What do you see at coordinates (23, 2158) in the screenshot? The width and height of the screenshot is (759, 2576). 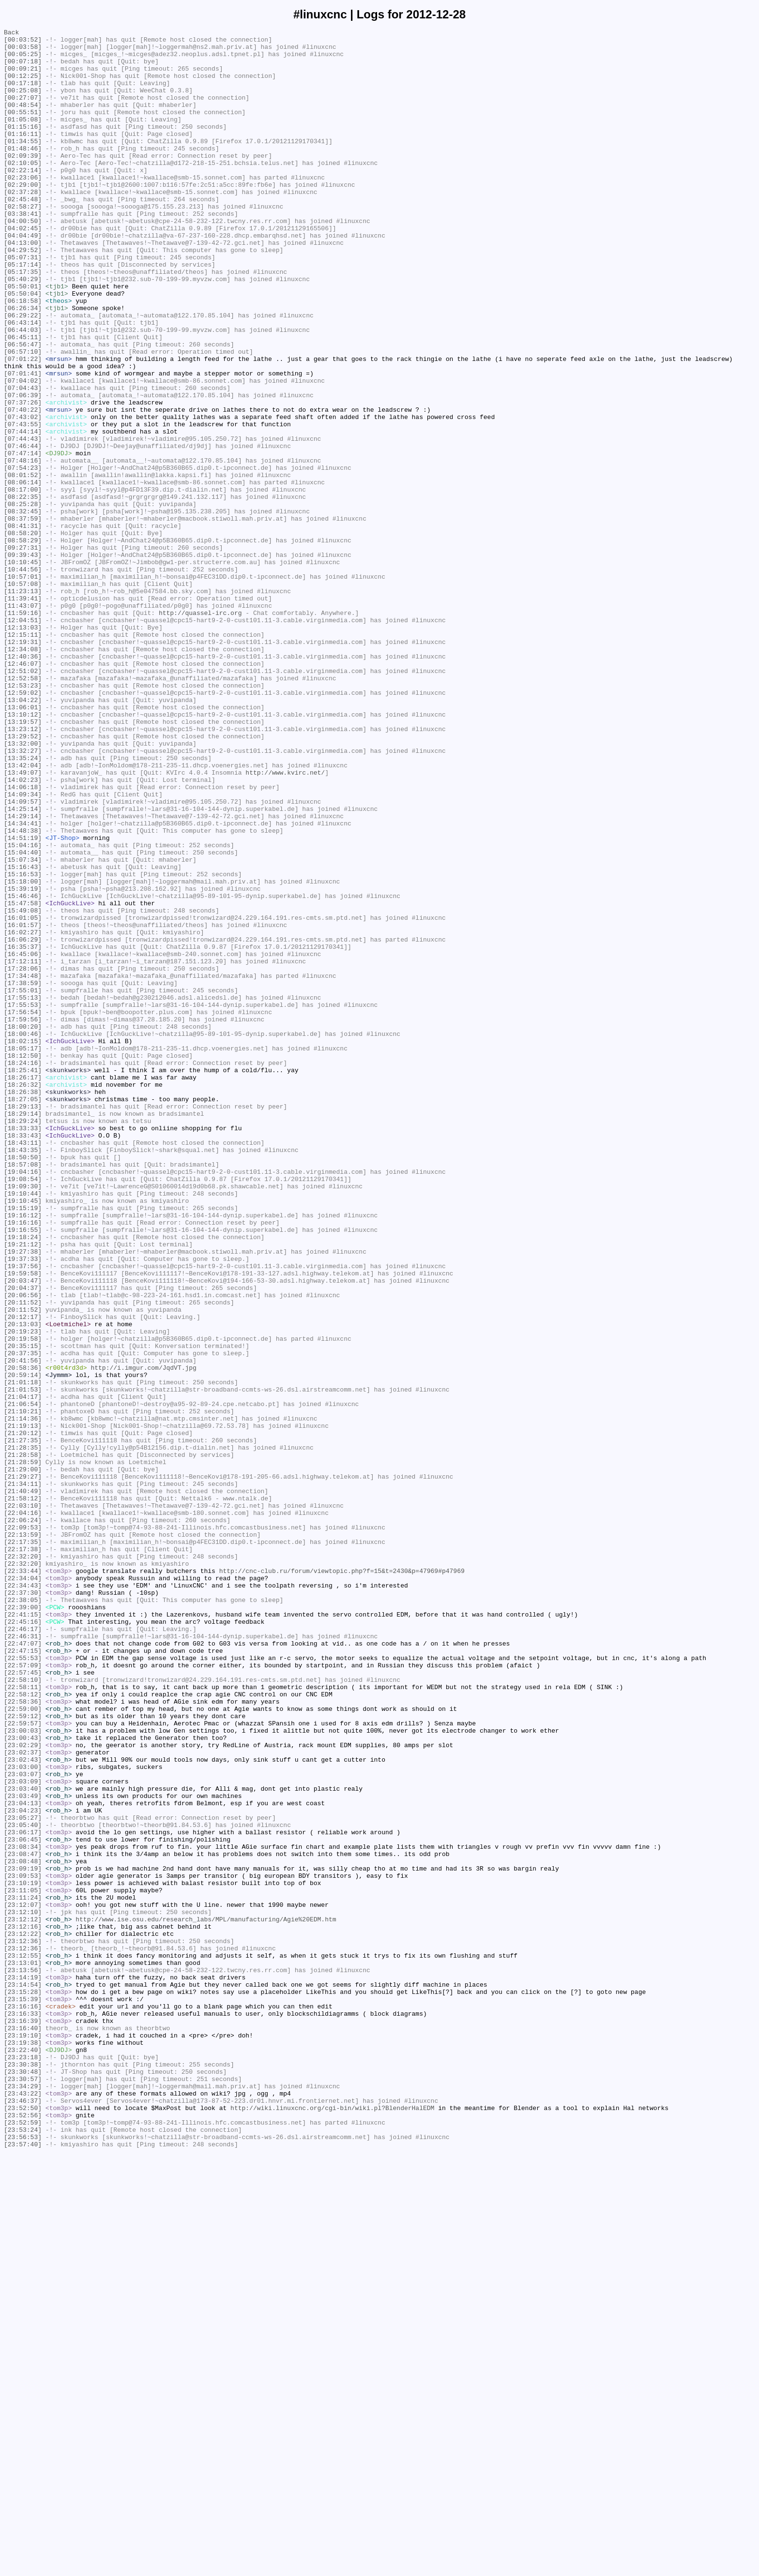 I see `[23:04:13]` at bounding box center [23, 2158].